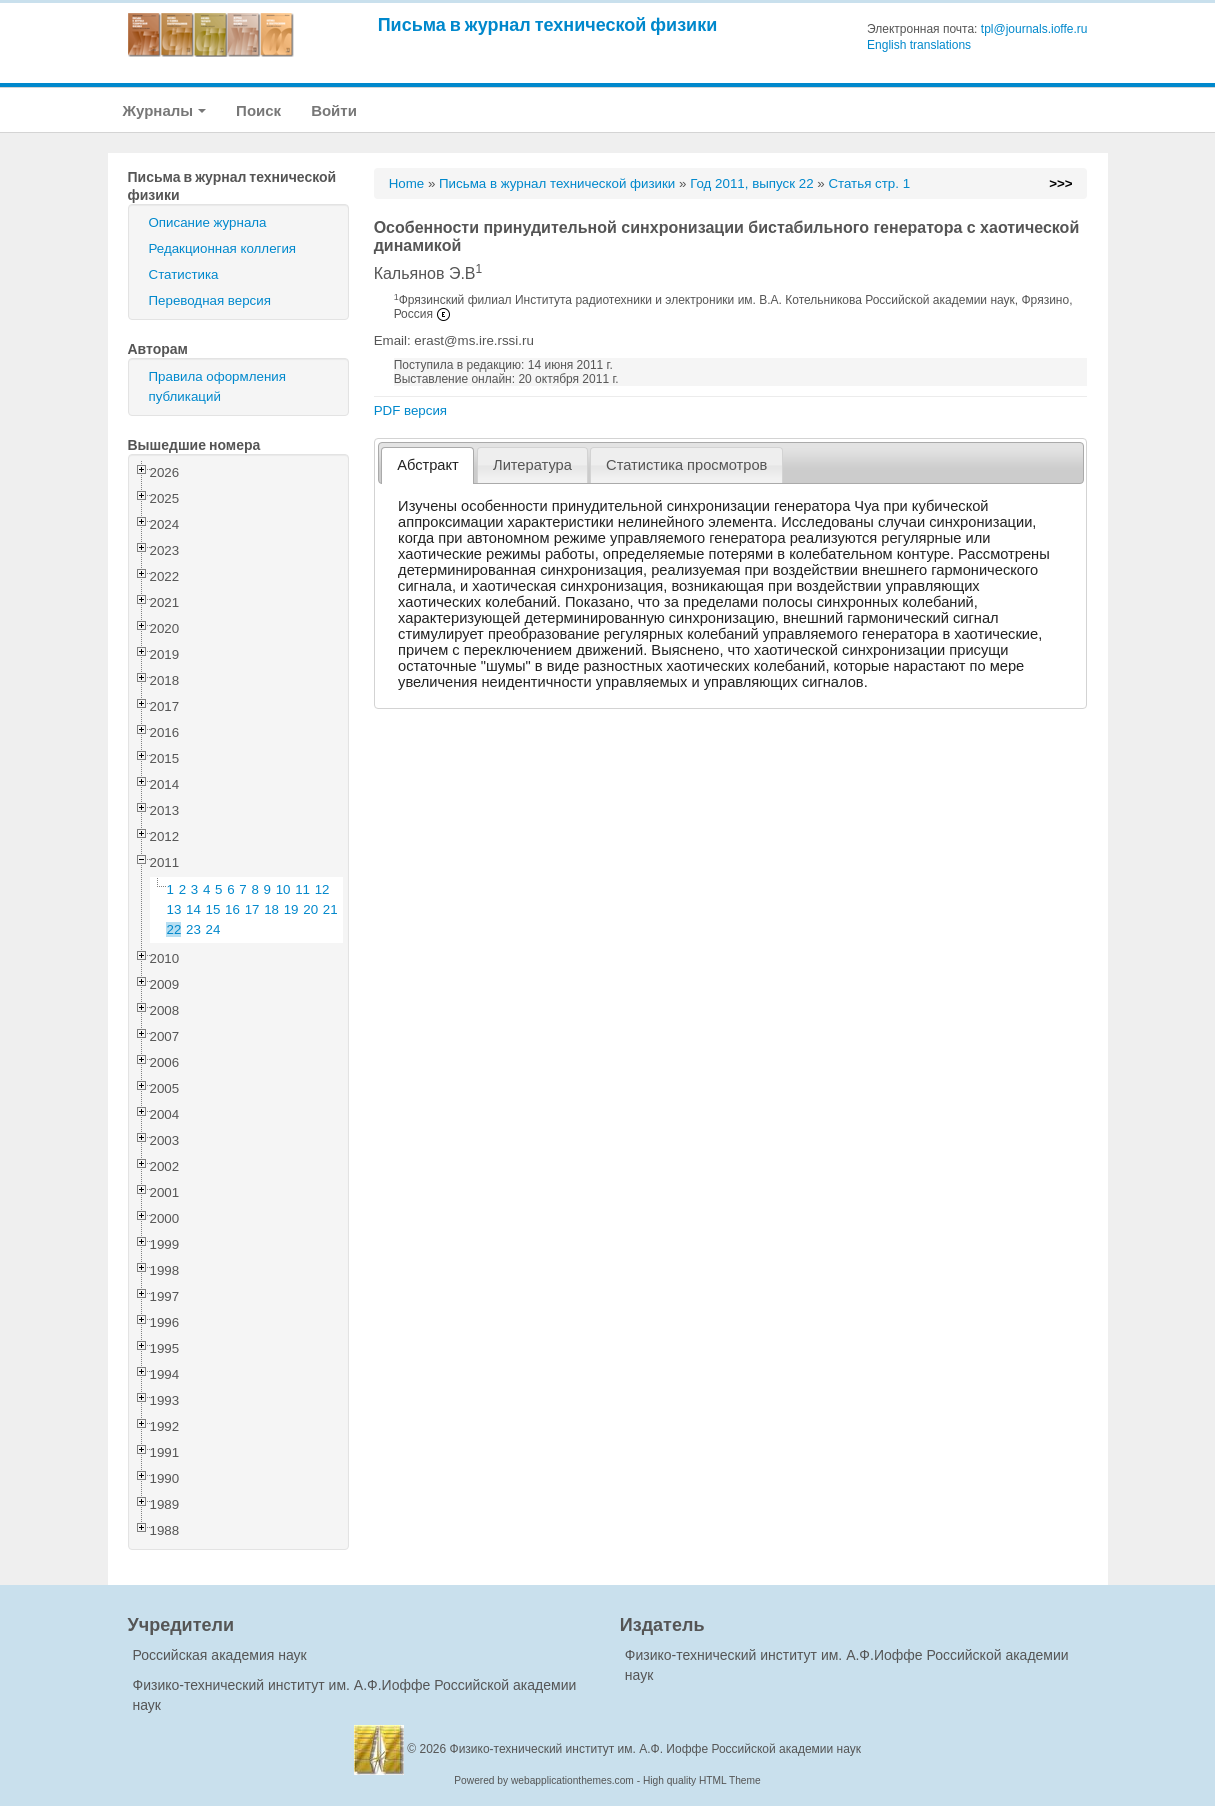 This screenshot has height=1806, width=1215. What do you see at coordinates (252, 909) in the screenshot?
I see `17` at bounding box center [252, 909].